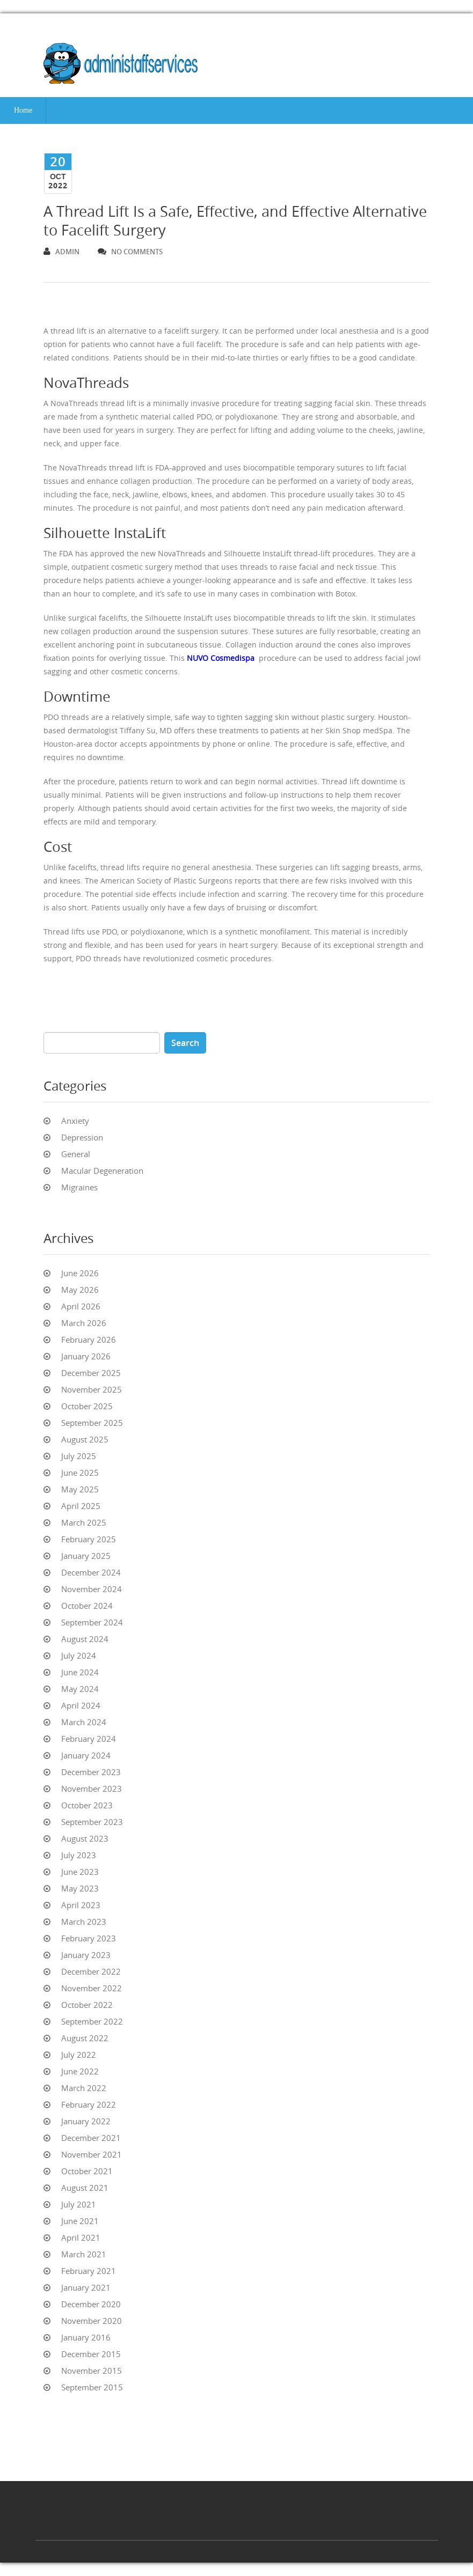 The height and width of the screenshot is (2576, 473). What do you see at coordinates (91, 1572) in the screenshot?
I see `December 2024` at bounding box center [91, 1572].